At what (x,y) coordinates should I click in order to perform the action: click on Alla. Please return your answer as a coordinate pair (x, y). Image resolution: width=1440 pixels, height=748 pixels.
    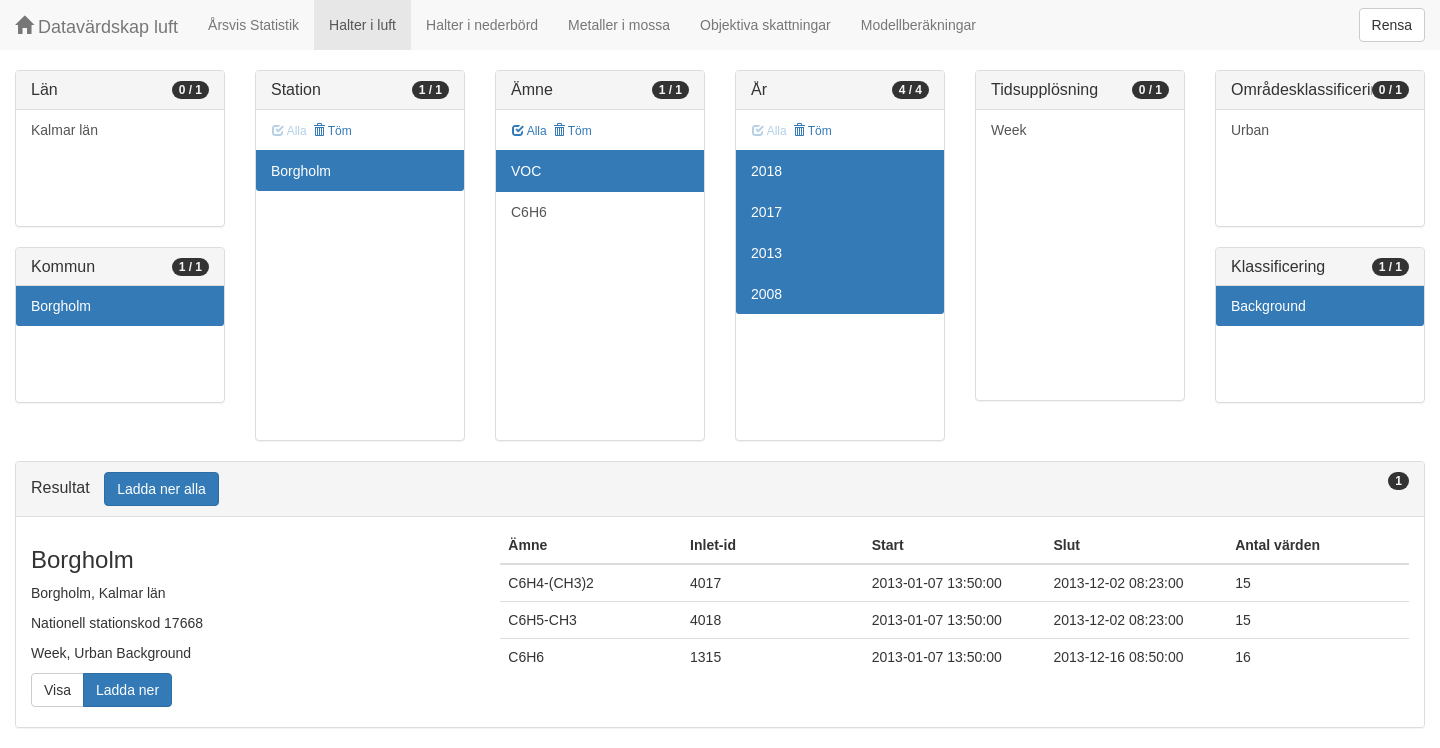
    Looking at the image, I should click on (529, 131).